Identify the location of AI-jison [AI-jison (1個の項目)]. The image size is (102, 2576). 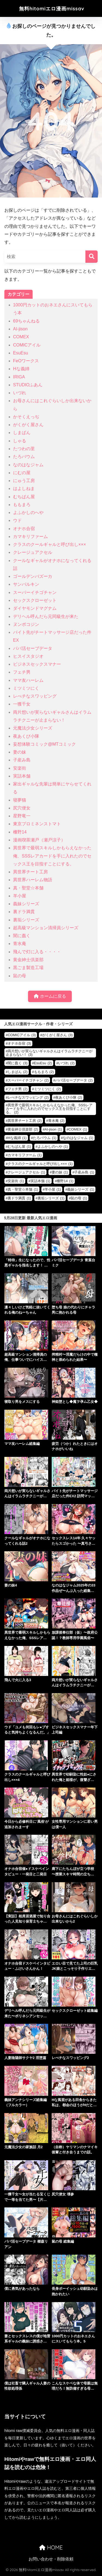
(53, 1129).